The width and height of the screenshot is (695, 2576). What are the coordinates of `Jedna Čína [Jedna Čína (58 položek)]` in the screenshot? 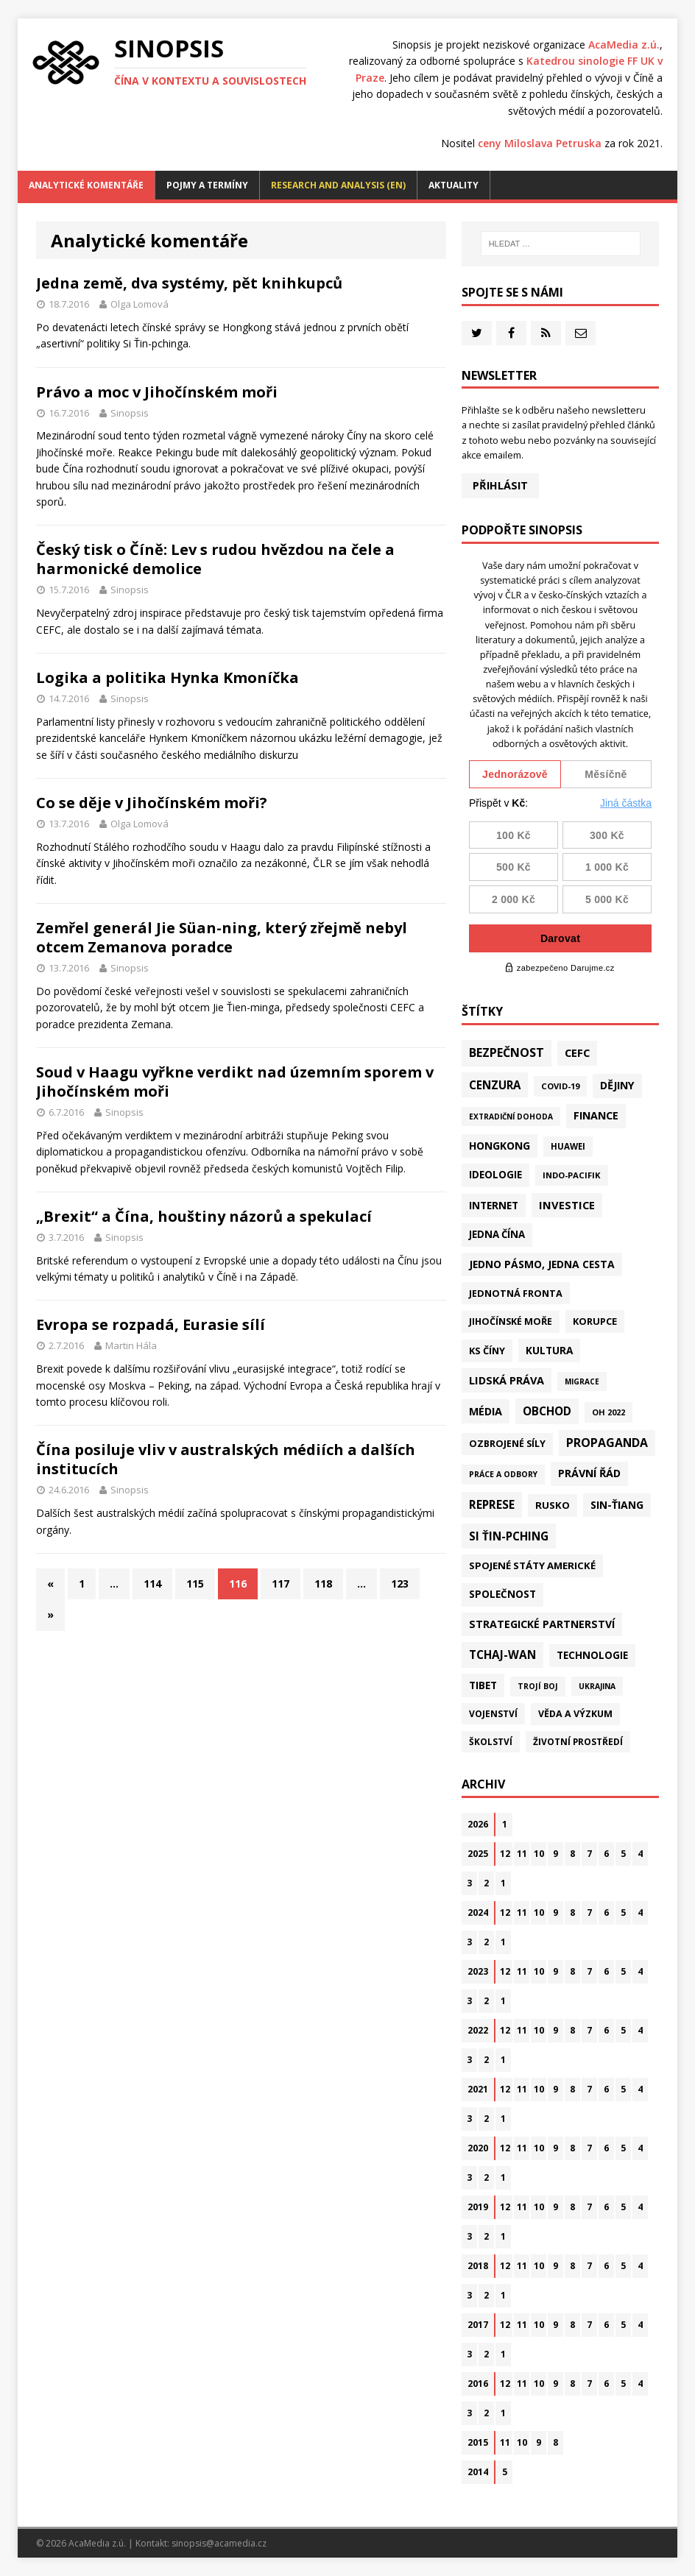 It's located at (497, 1234).